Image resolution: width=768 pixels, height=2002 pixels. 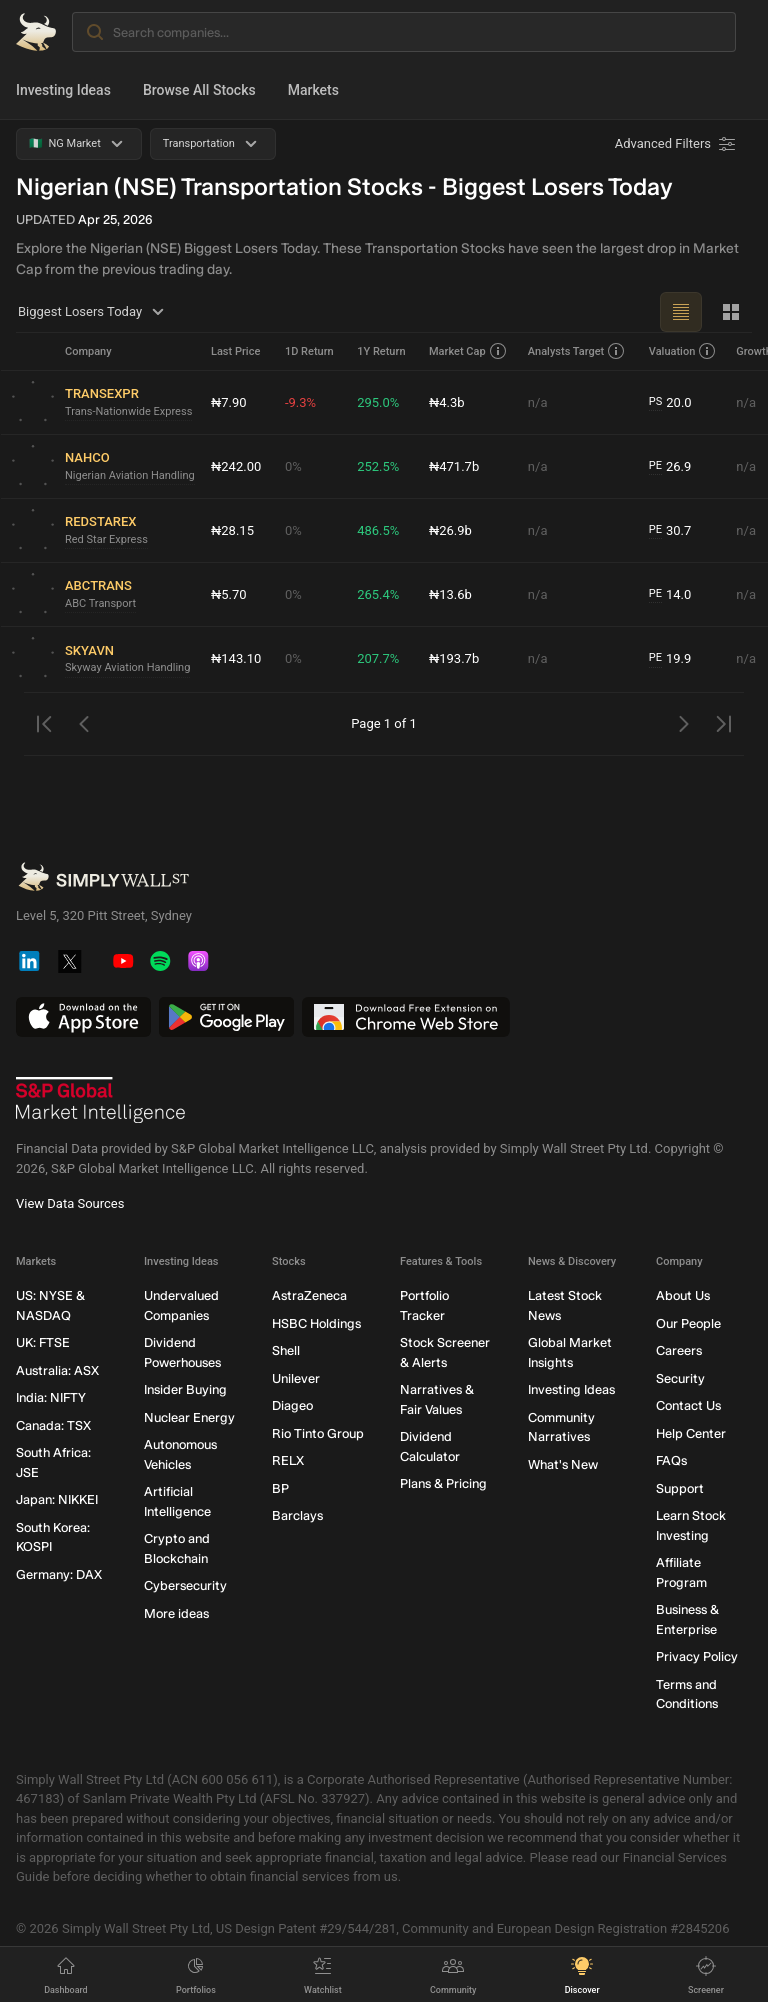 What do you see at coordinates (670, 531) in the screenshot?
I see `30.7` at bounding box center [670, 531].